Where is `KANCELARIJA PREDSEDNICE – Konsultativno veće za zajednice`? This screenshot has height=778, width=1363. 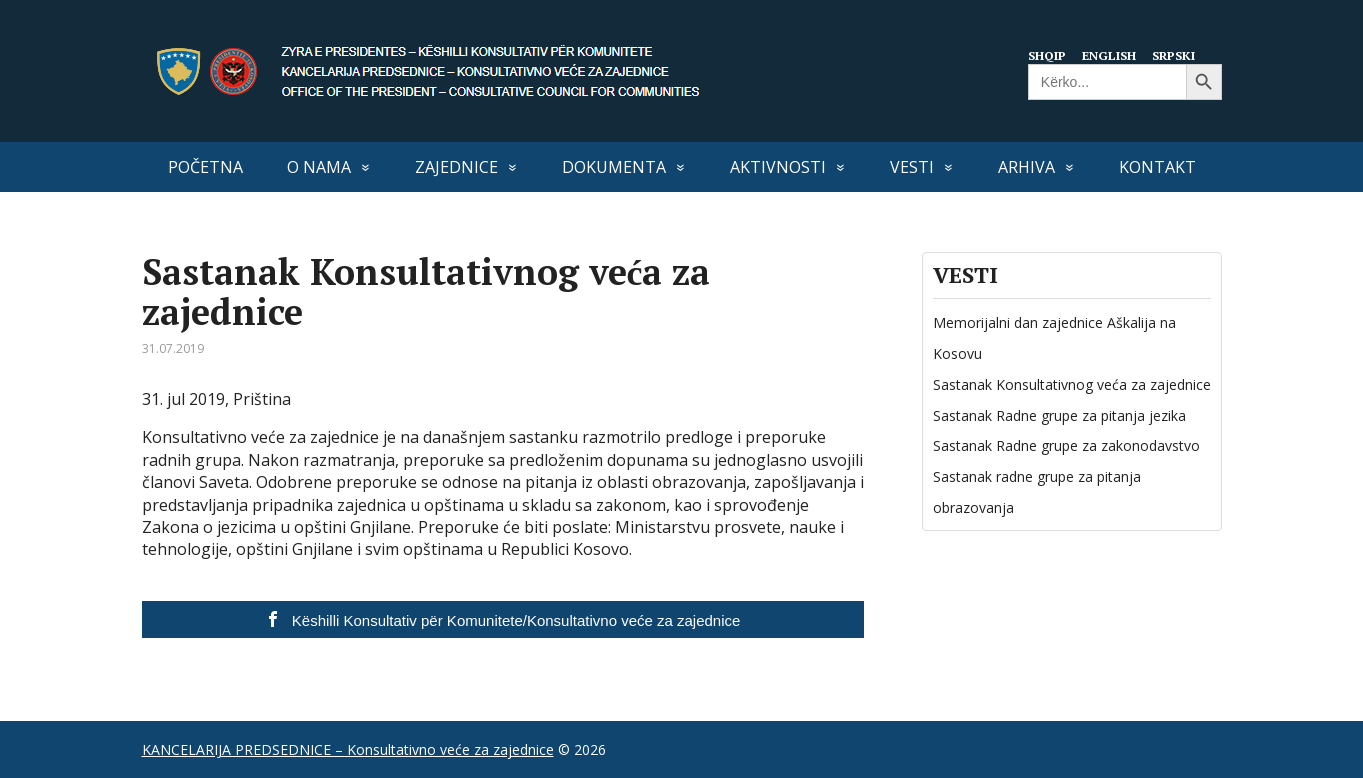
KANCELARIJA PREDSEDNICE – Konsultativno veće za zajednice is located at coordinates (348, 749).